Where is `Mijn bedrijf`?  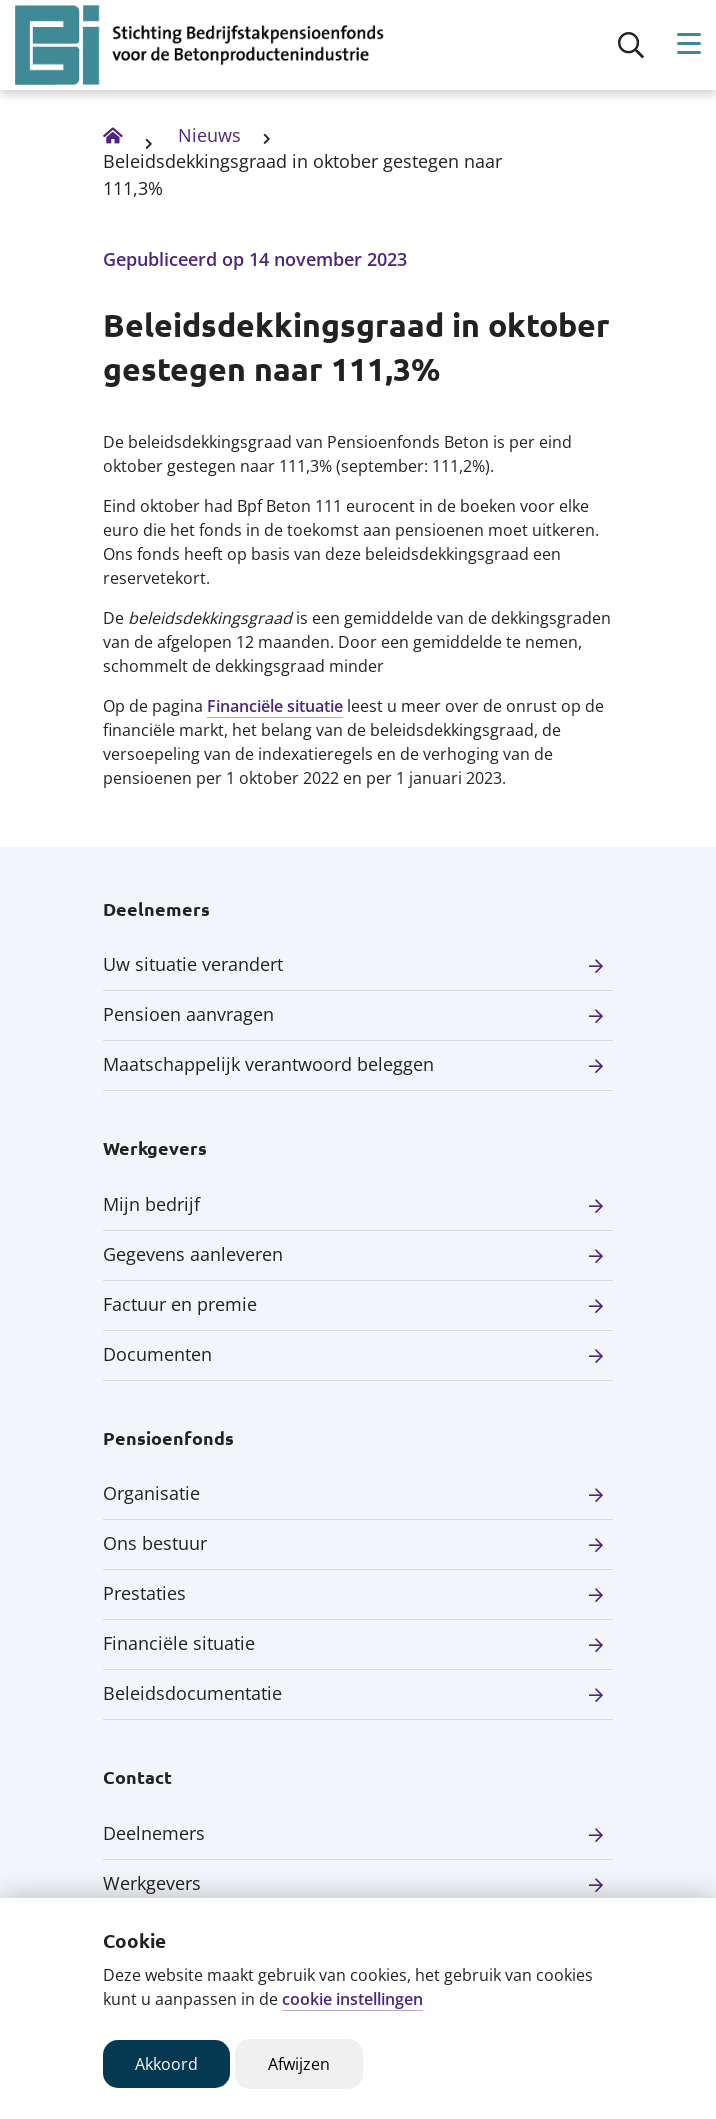 Mijn bedrijf is located at coordinates (151, 1204).